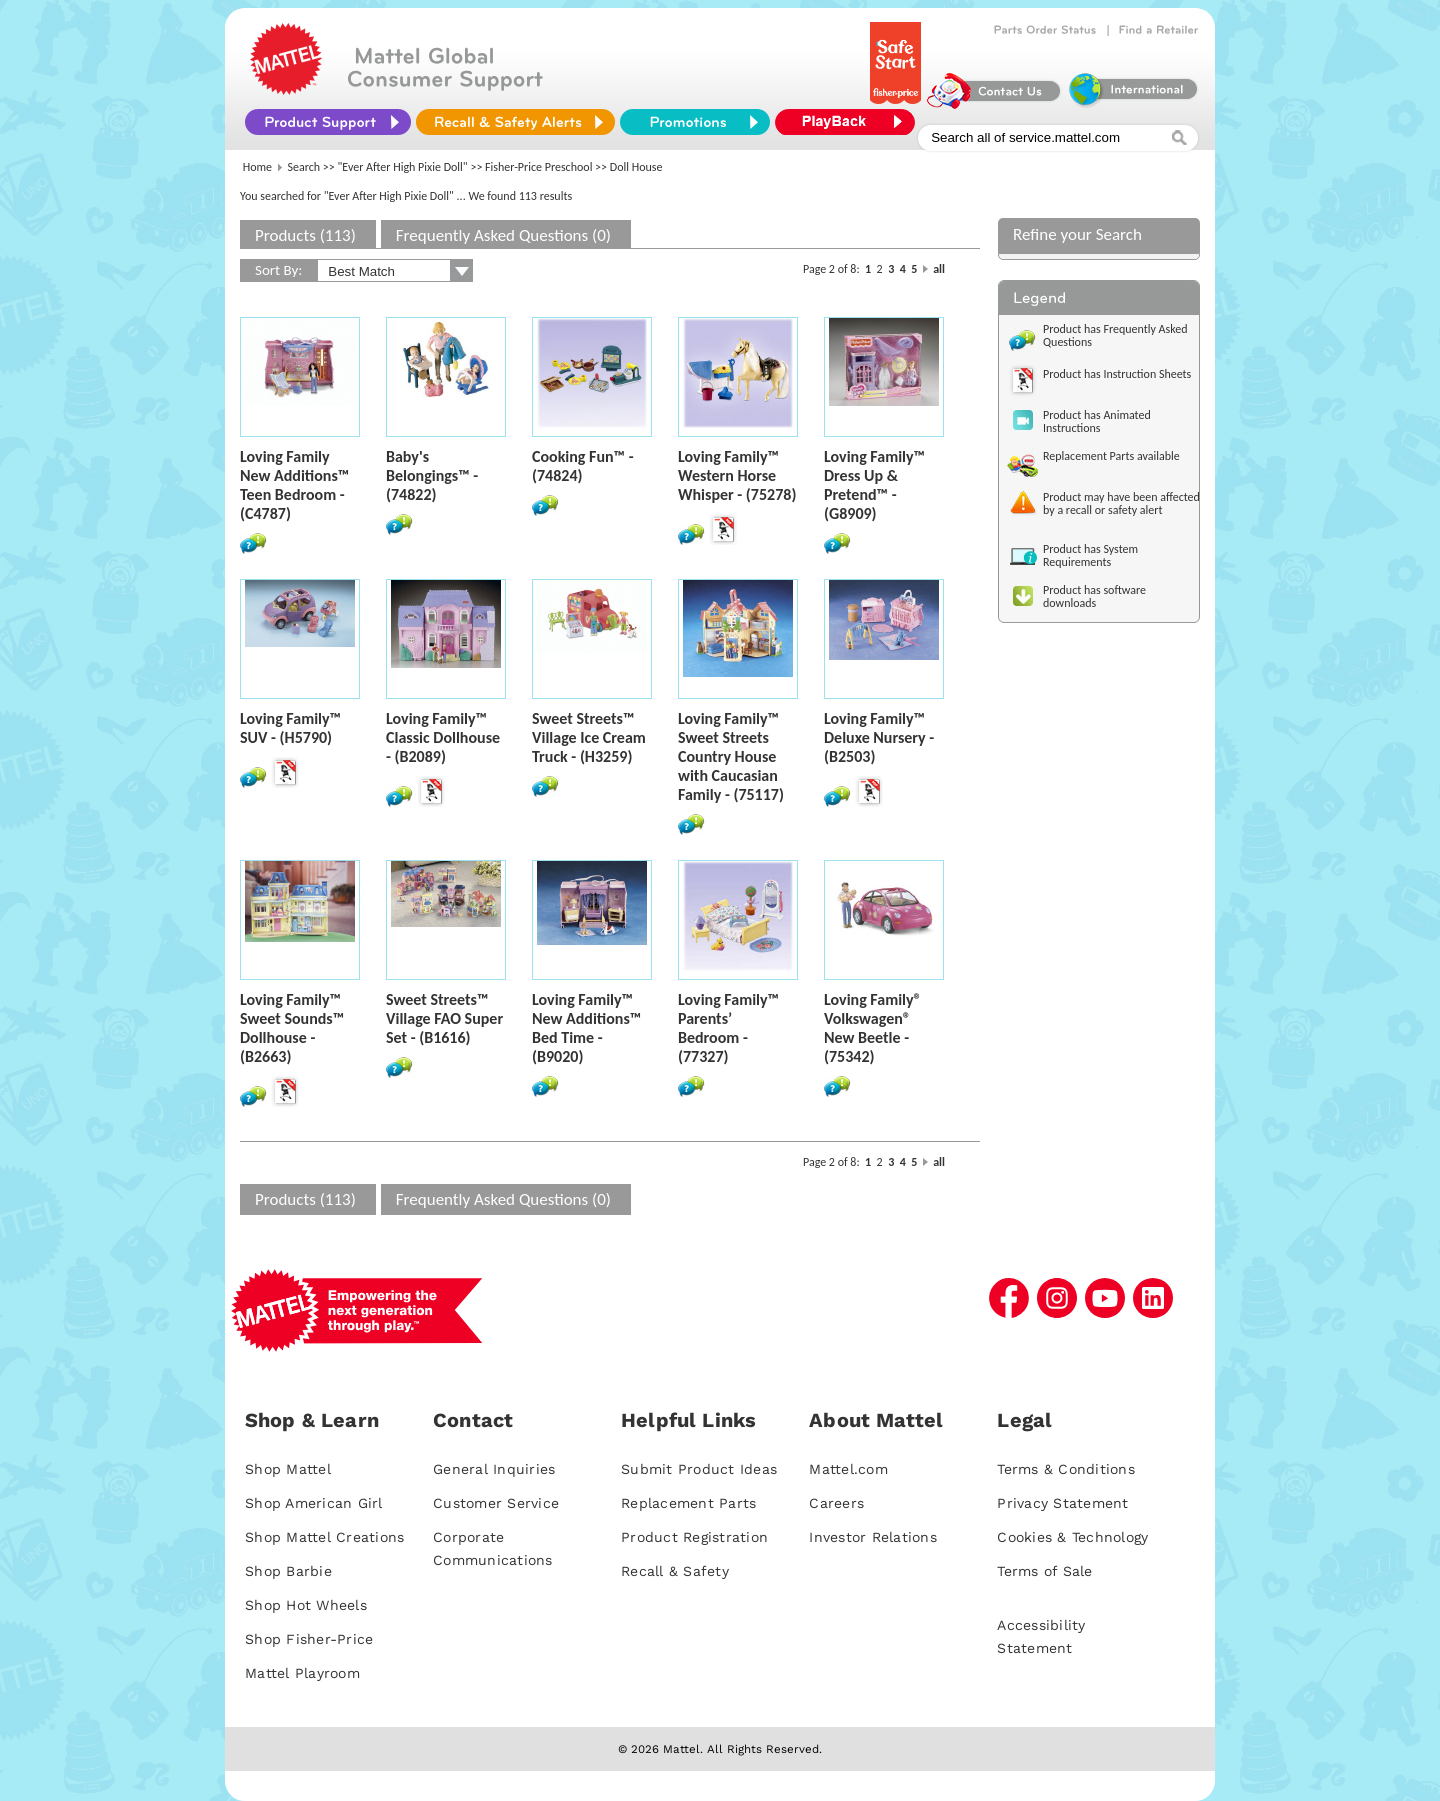 Image resolution: width=1440 pixels, height=1801 pixels. I want to click on Recall & Safety, so click(675, 1571).